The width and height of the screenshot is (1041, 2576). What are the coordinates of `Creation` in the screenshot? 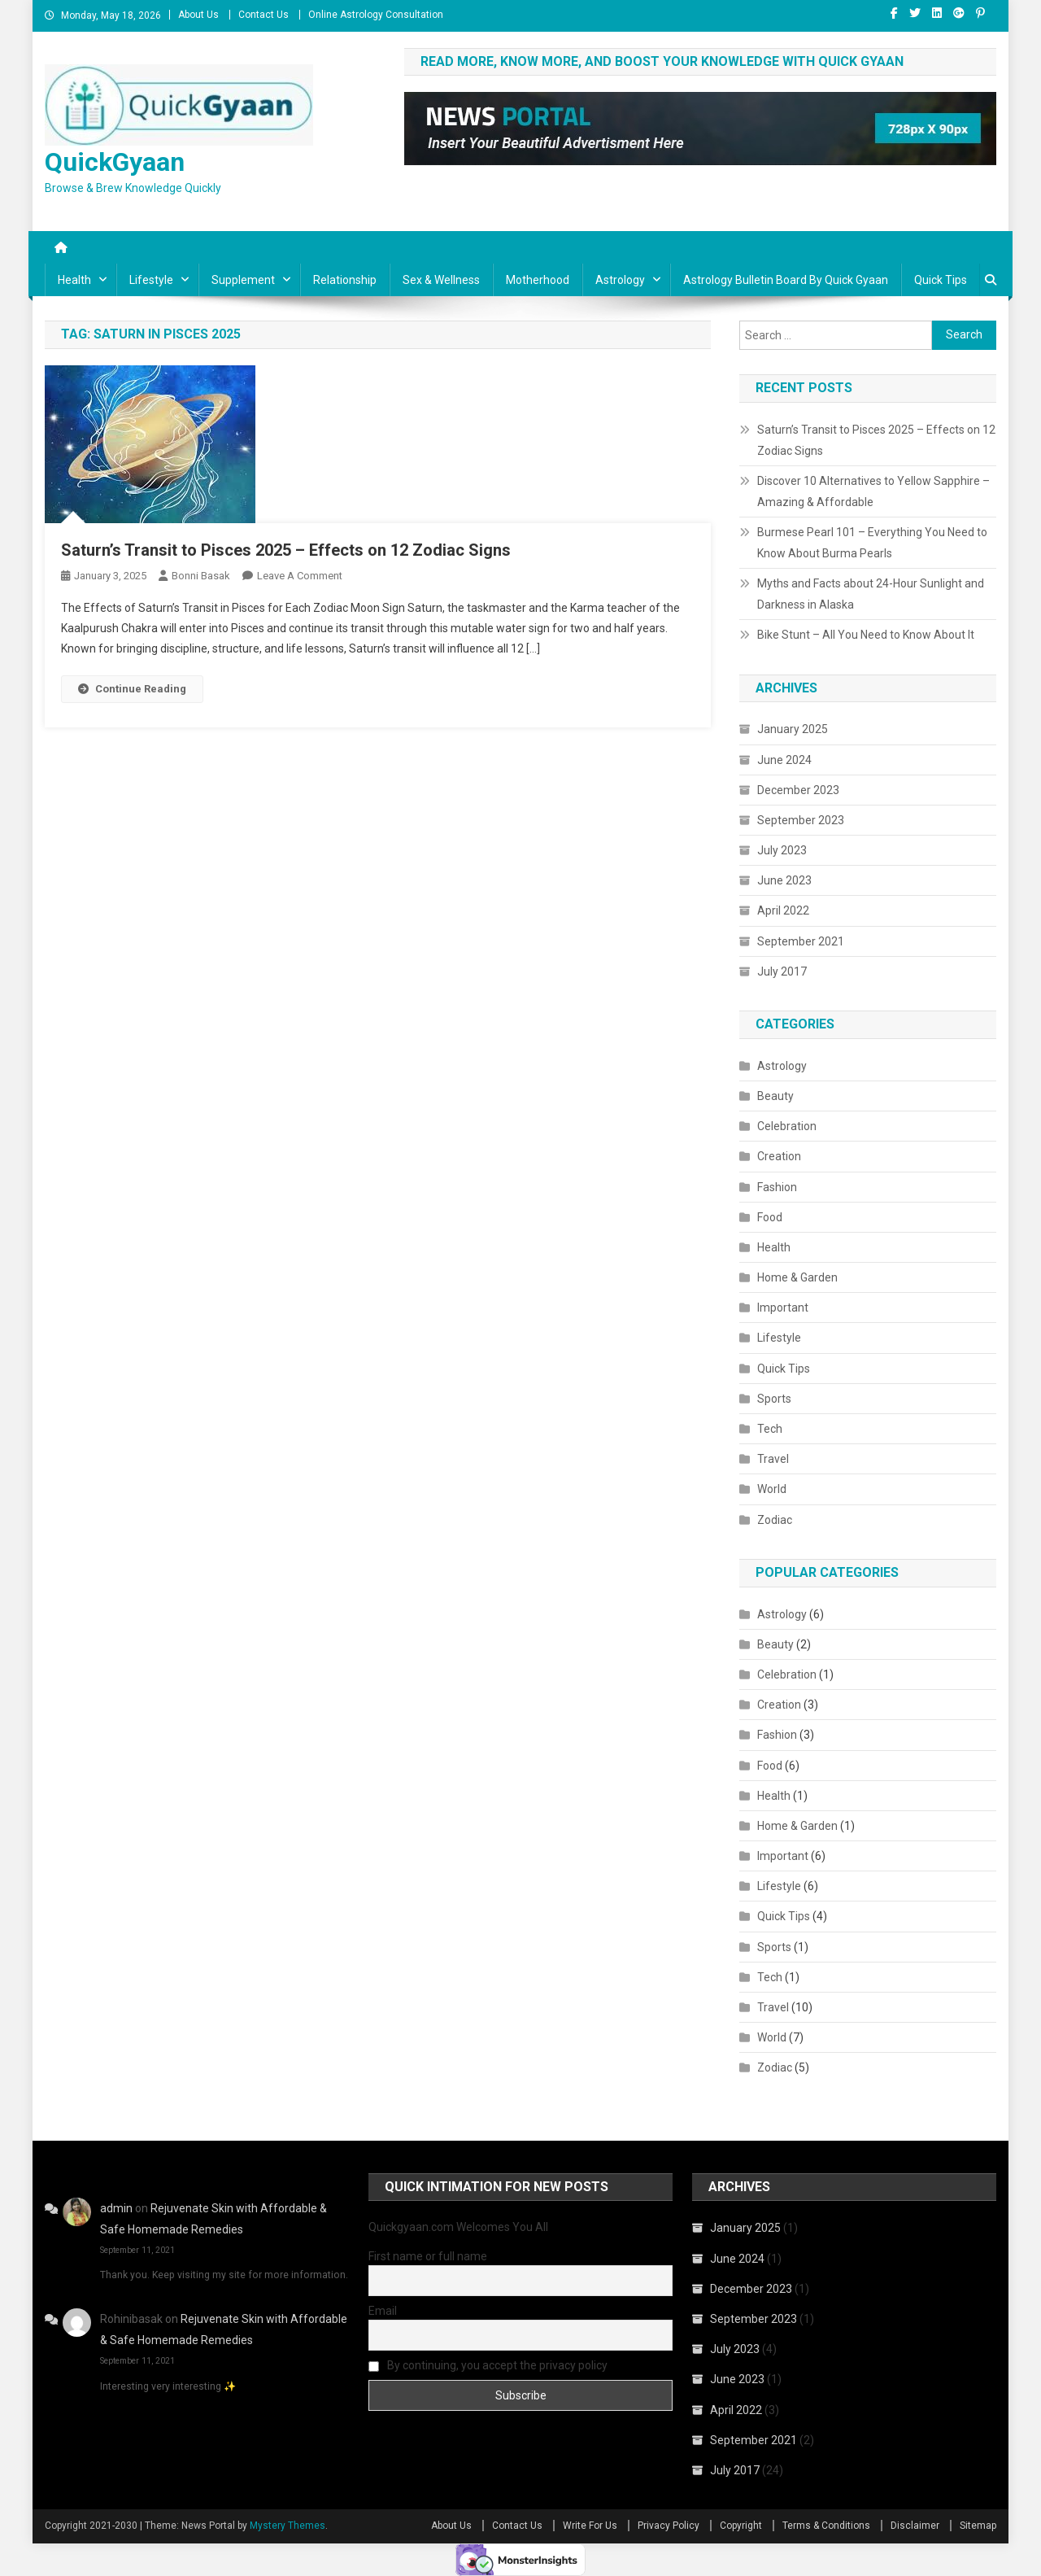 It's located at (779, 1156).